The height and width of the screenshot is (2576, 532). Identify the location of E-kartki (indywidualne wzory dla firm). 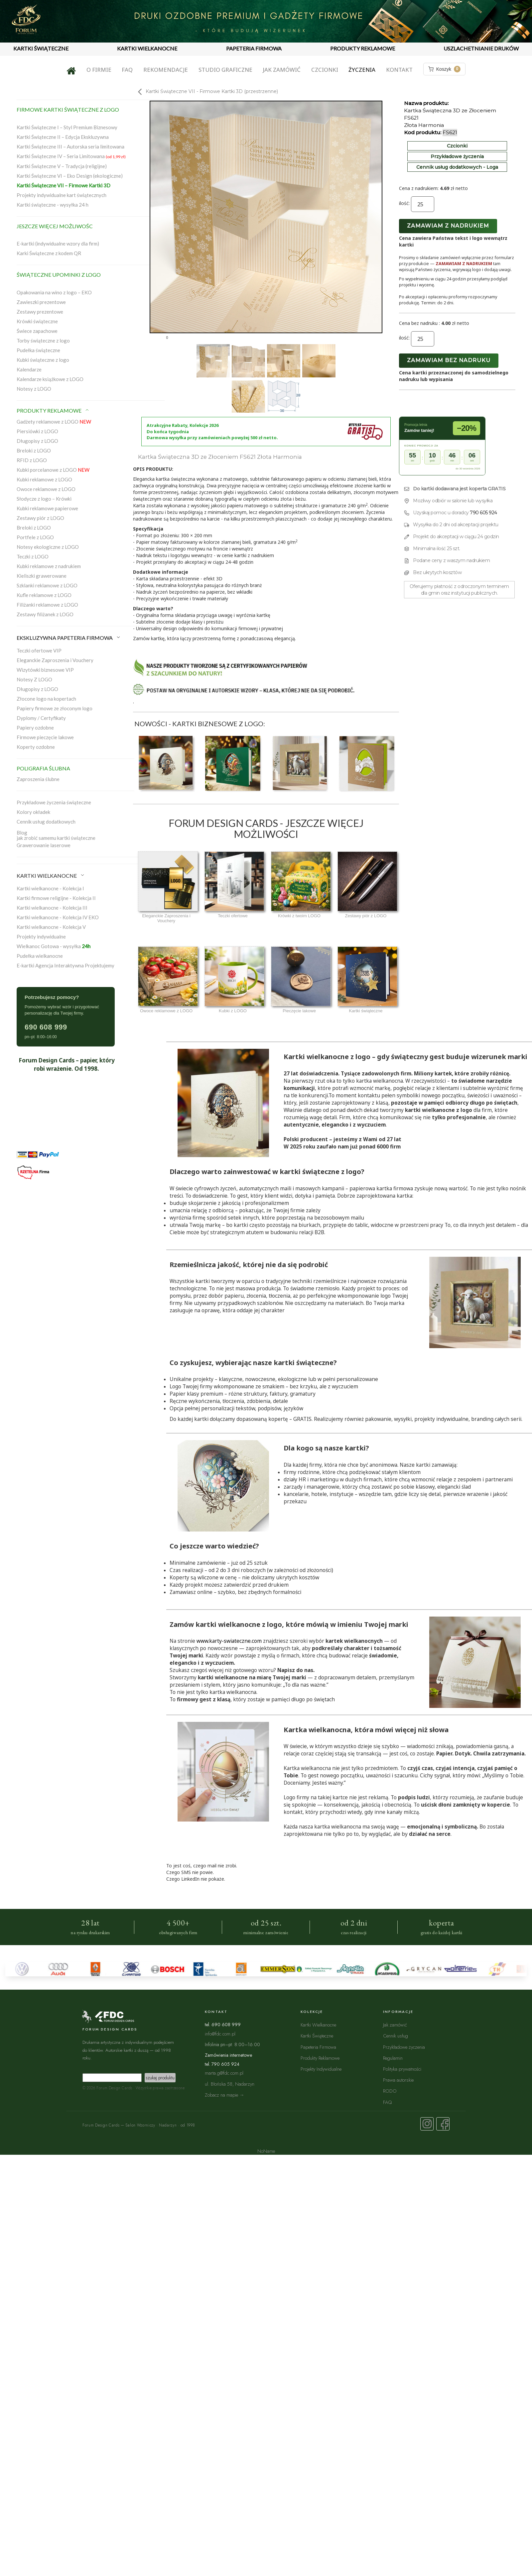
(58, 244).